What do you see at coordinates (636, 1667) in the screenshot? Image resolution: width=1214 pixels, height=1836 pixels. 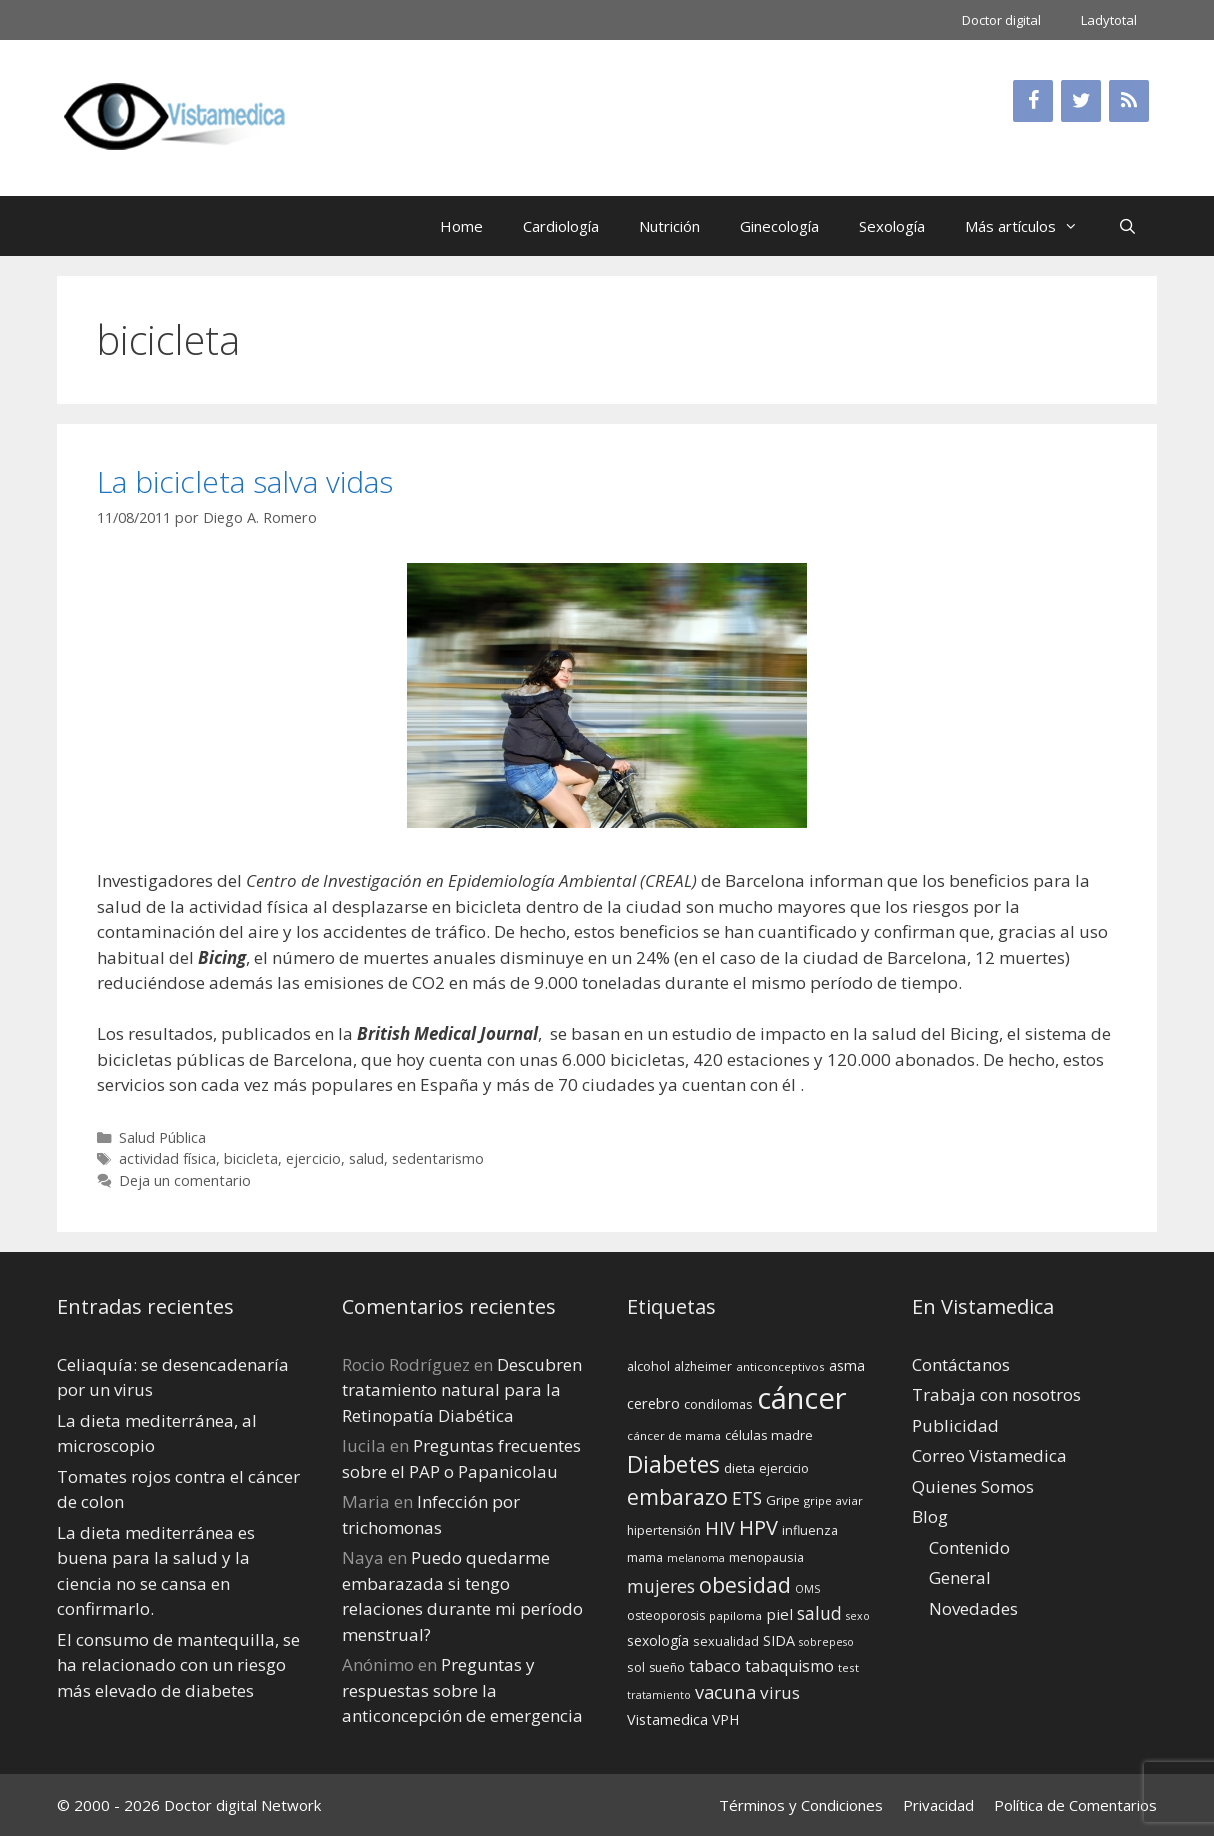 I see `sol [sol (15 elementos)]` at bounding box center [636, 1667].